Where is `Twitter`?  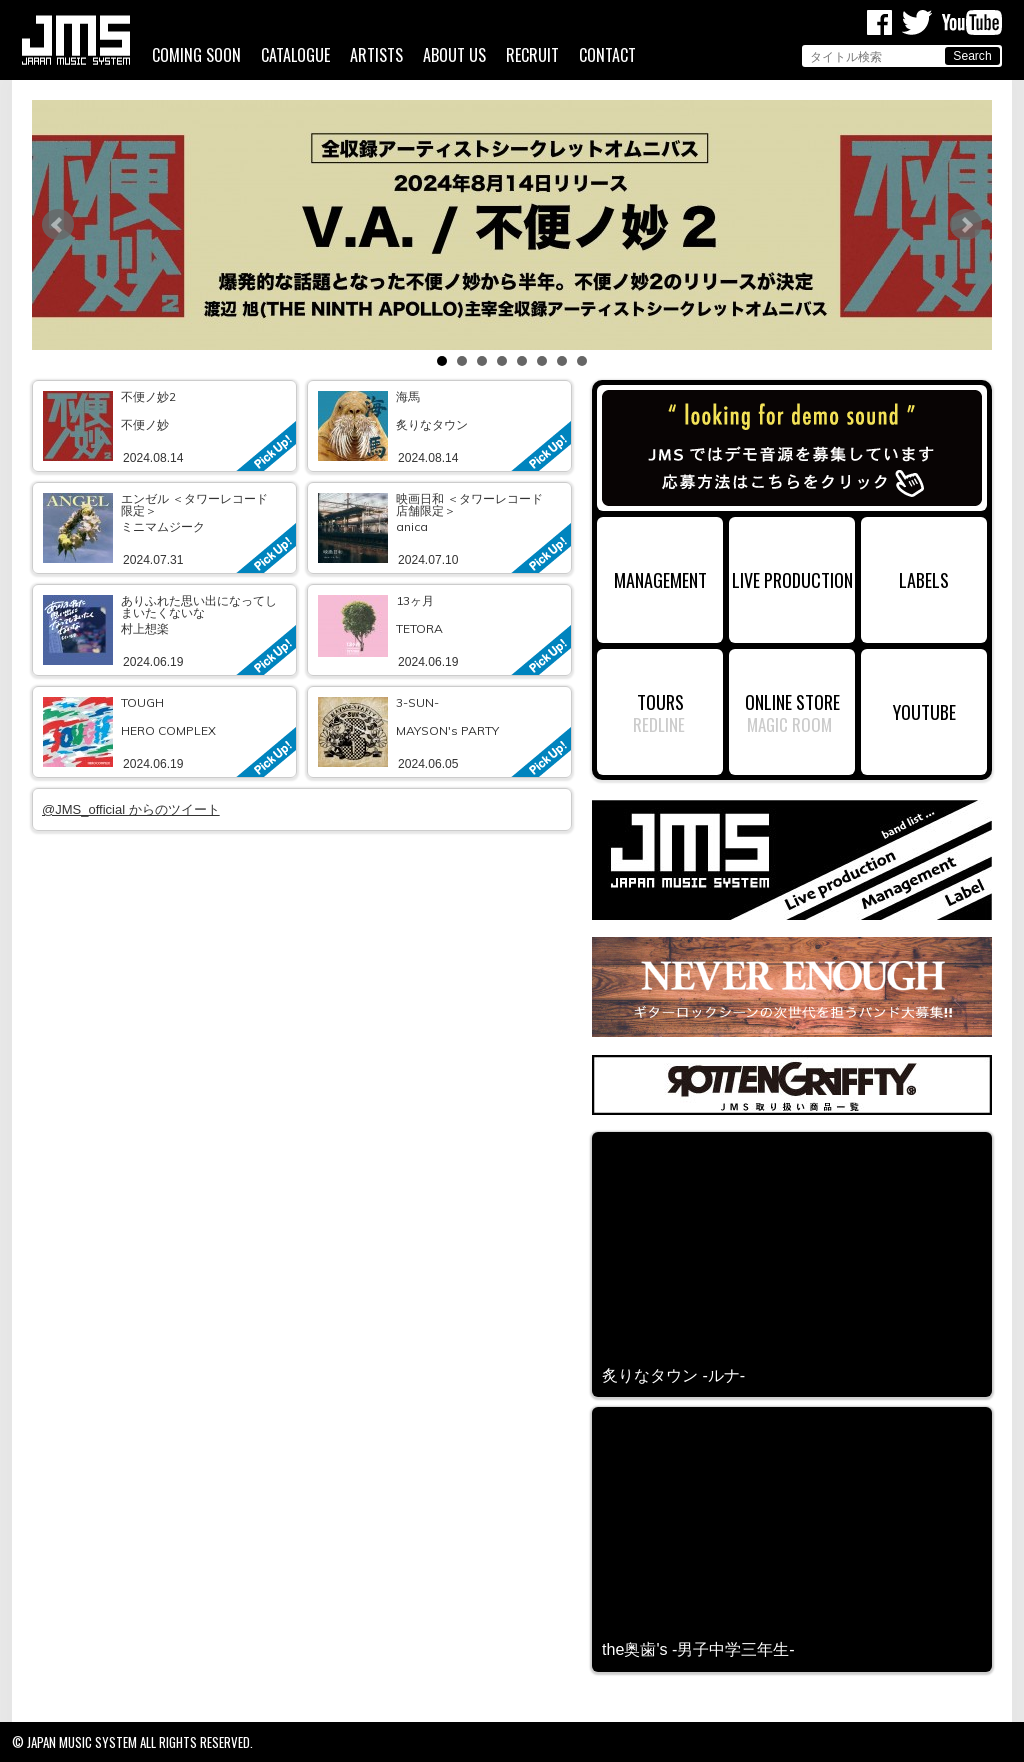
Twitter is located at coordinates (917, 22).